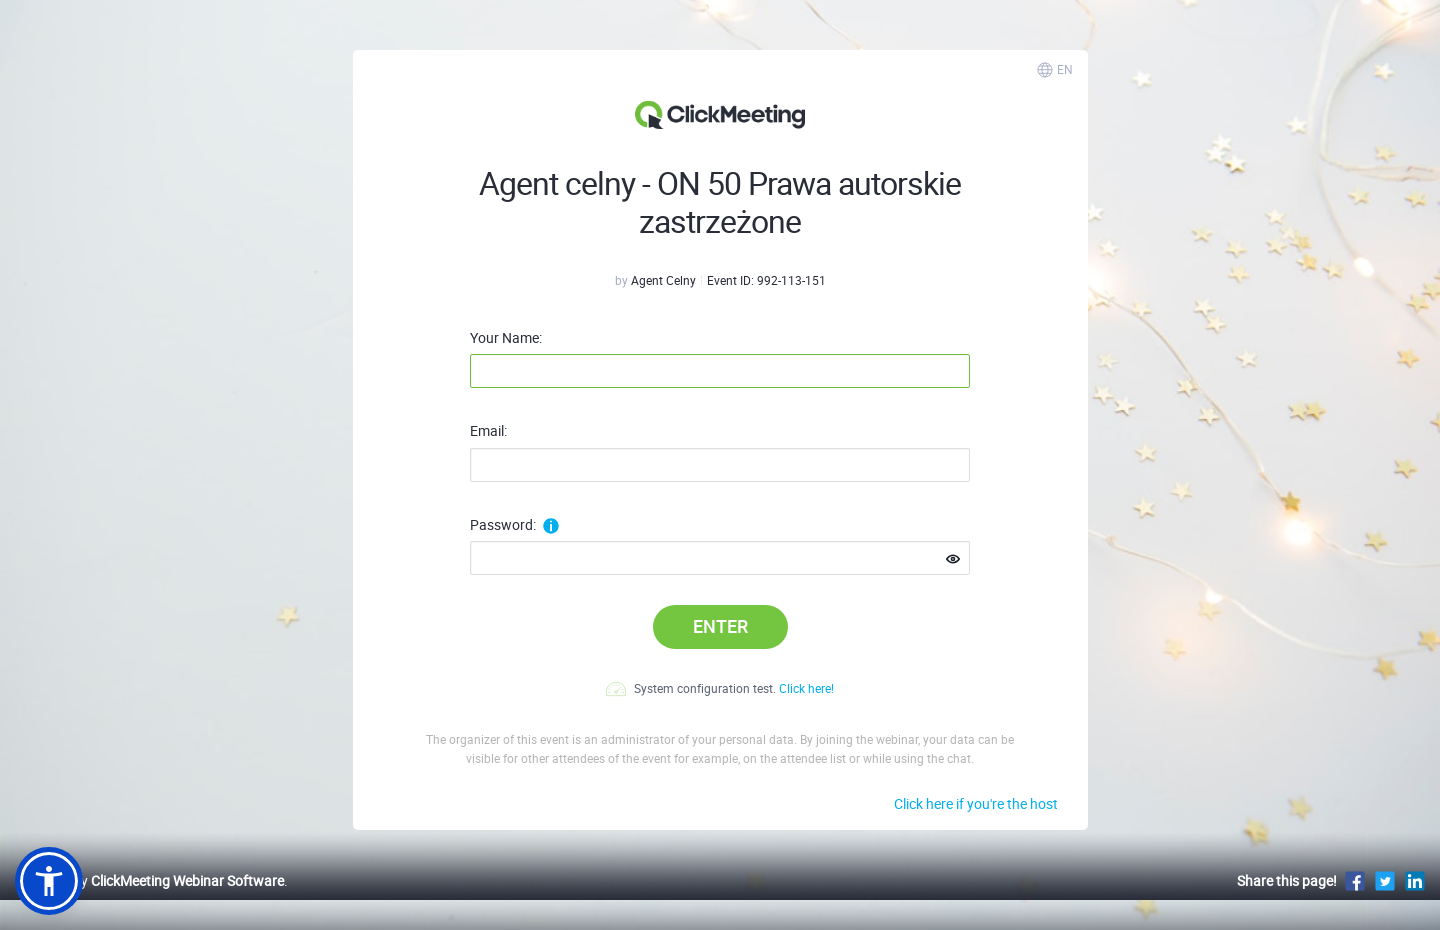  Describe the element at coordinates (806, 688) in the screenshot. I see `Click here!` at that location.